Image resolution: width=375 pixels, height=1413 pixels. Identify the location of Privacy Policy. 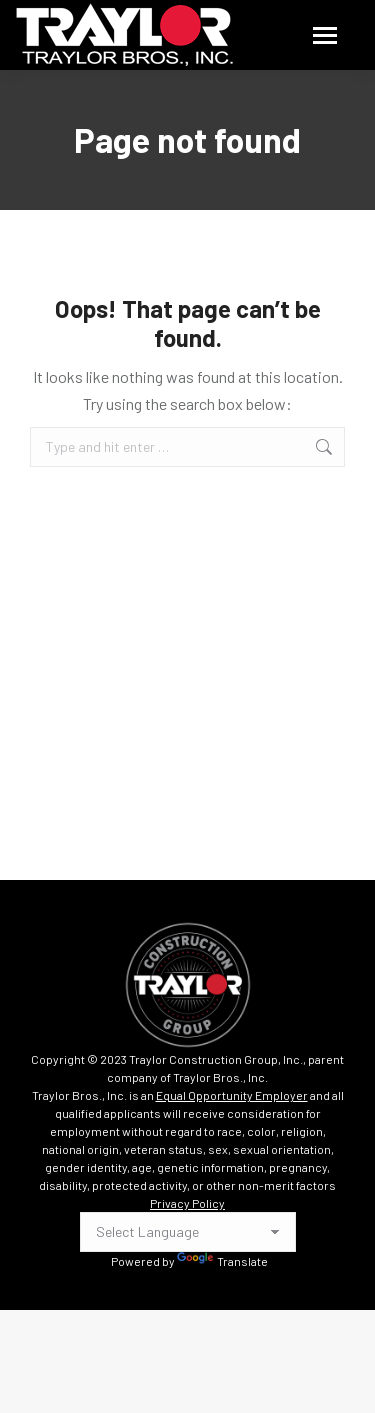
(187, 1203).